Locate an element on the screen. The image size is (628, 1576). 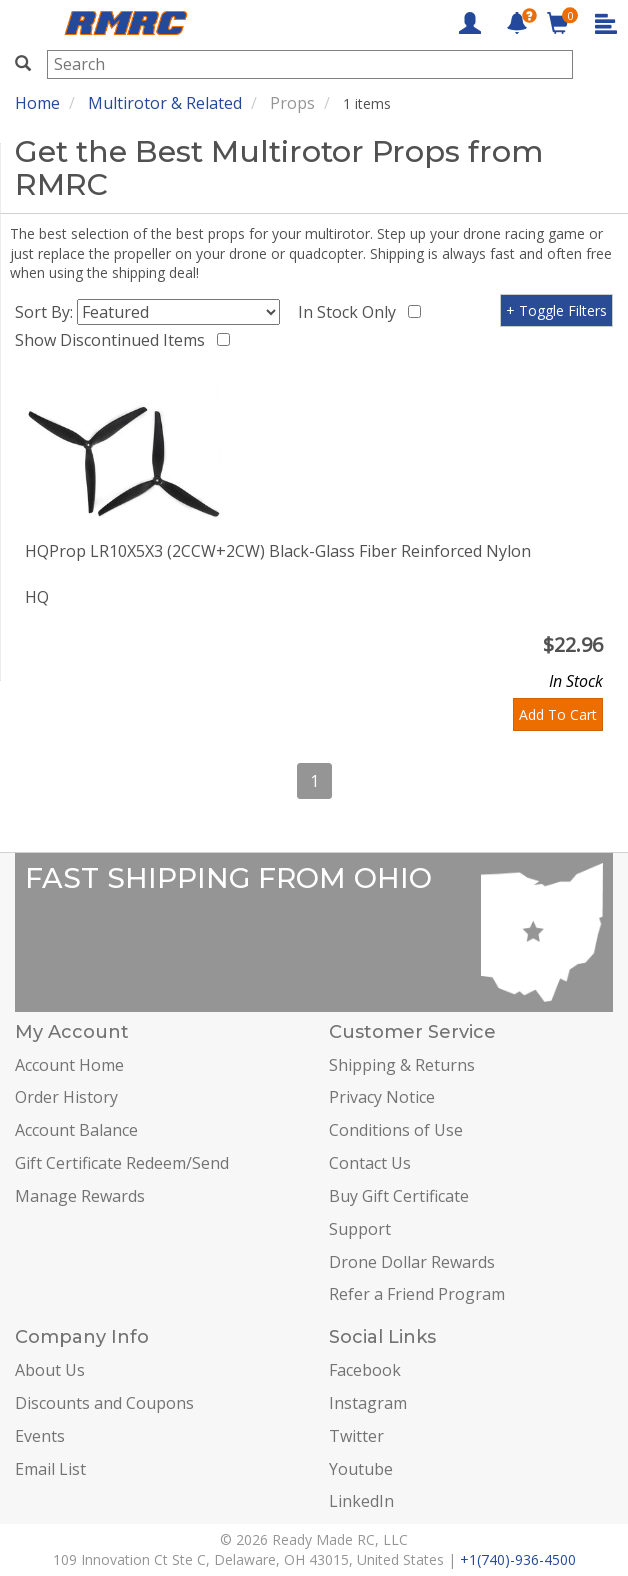
Buy Gift Certificate is located at coordinates (399, 1196).